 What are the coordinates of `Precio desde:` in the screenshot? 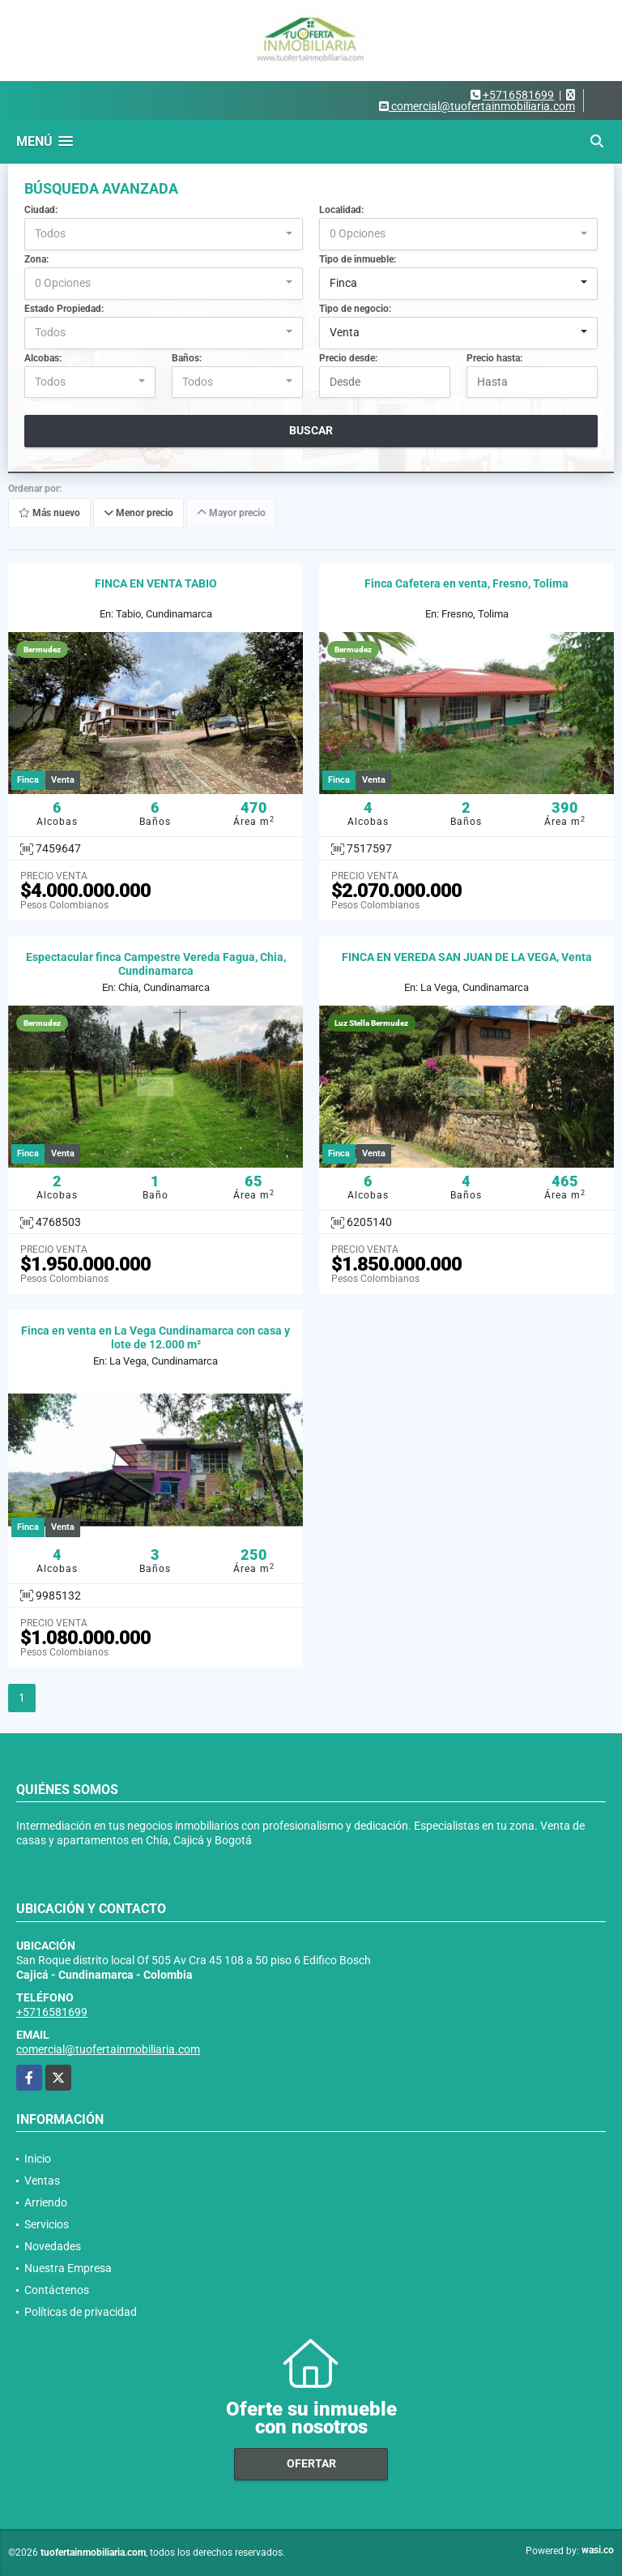 It's located at (348, 358).